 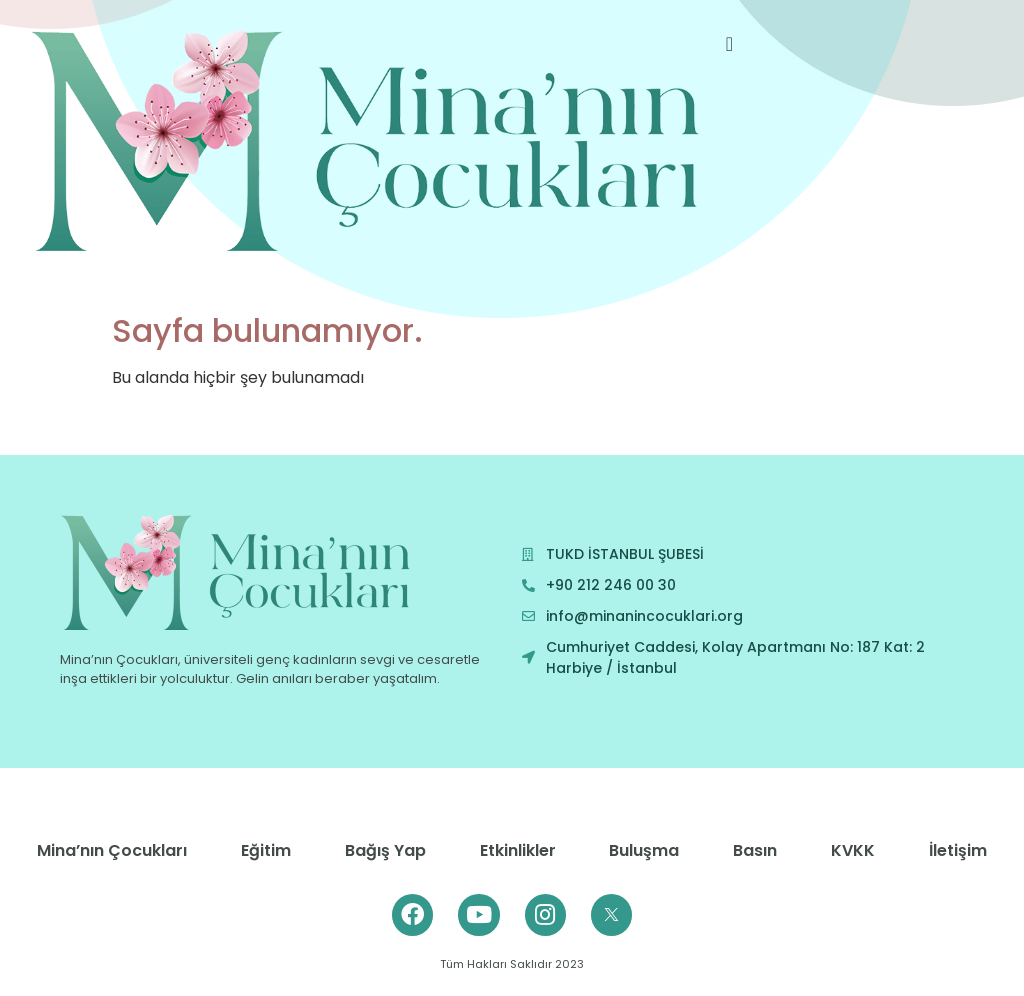 What do you see at coordinates (644, 850) in the screenshot?
I see `Buluşma` at bounding box center [644, 850].